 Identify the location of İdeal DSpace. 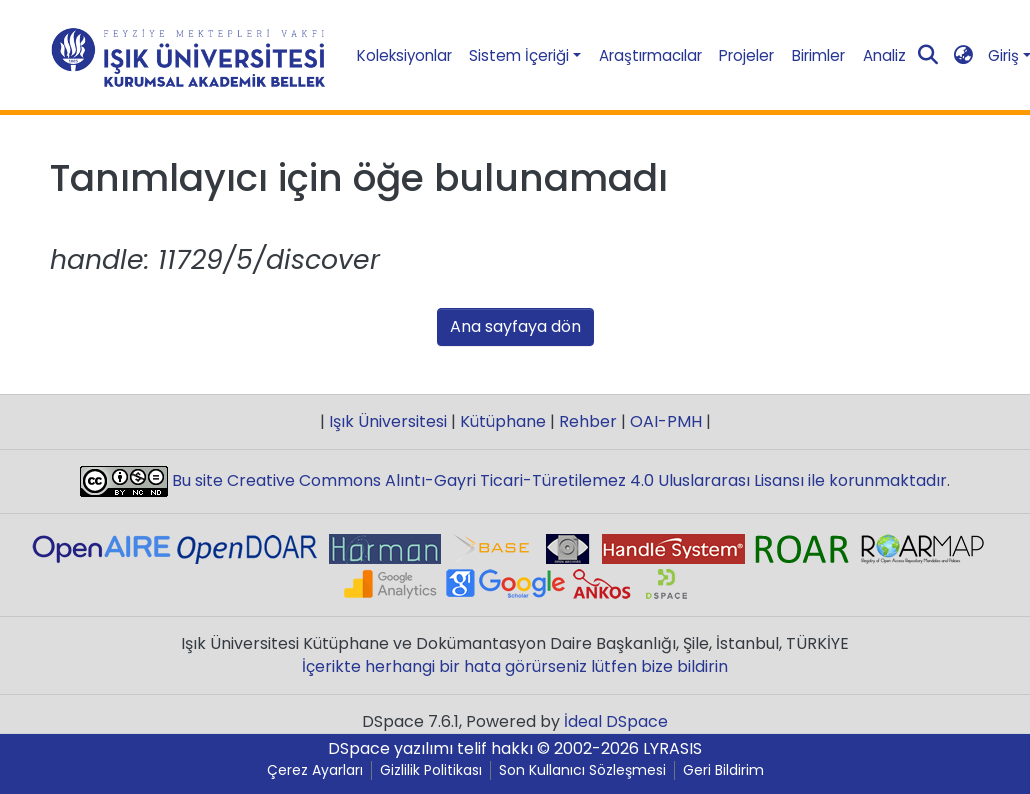
(616, 721).